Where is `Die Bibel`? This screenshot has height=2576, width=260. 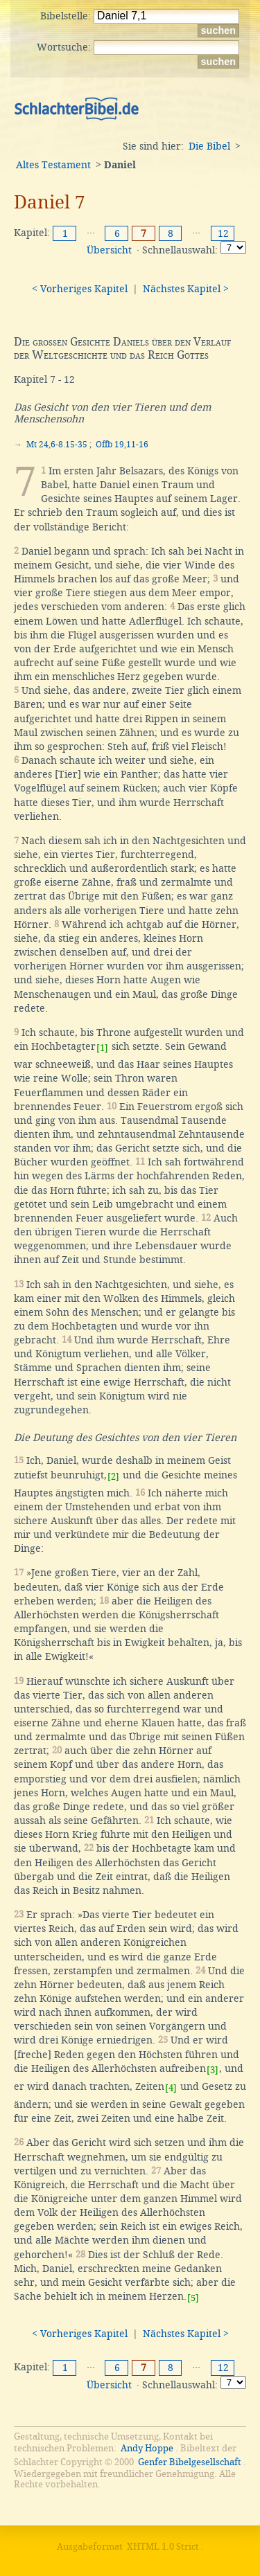
Die Bibel is located at coordinates (209, 146).